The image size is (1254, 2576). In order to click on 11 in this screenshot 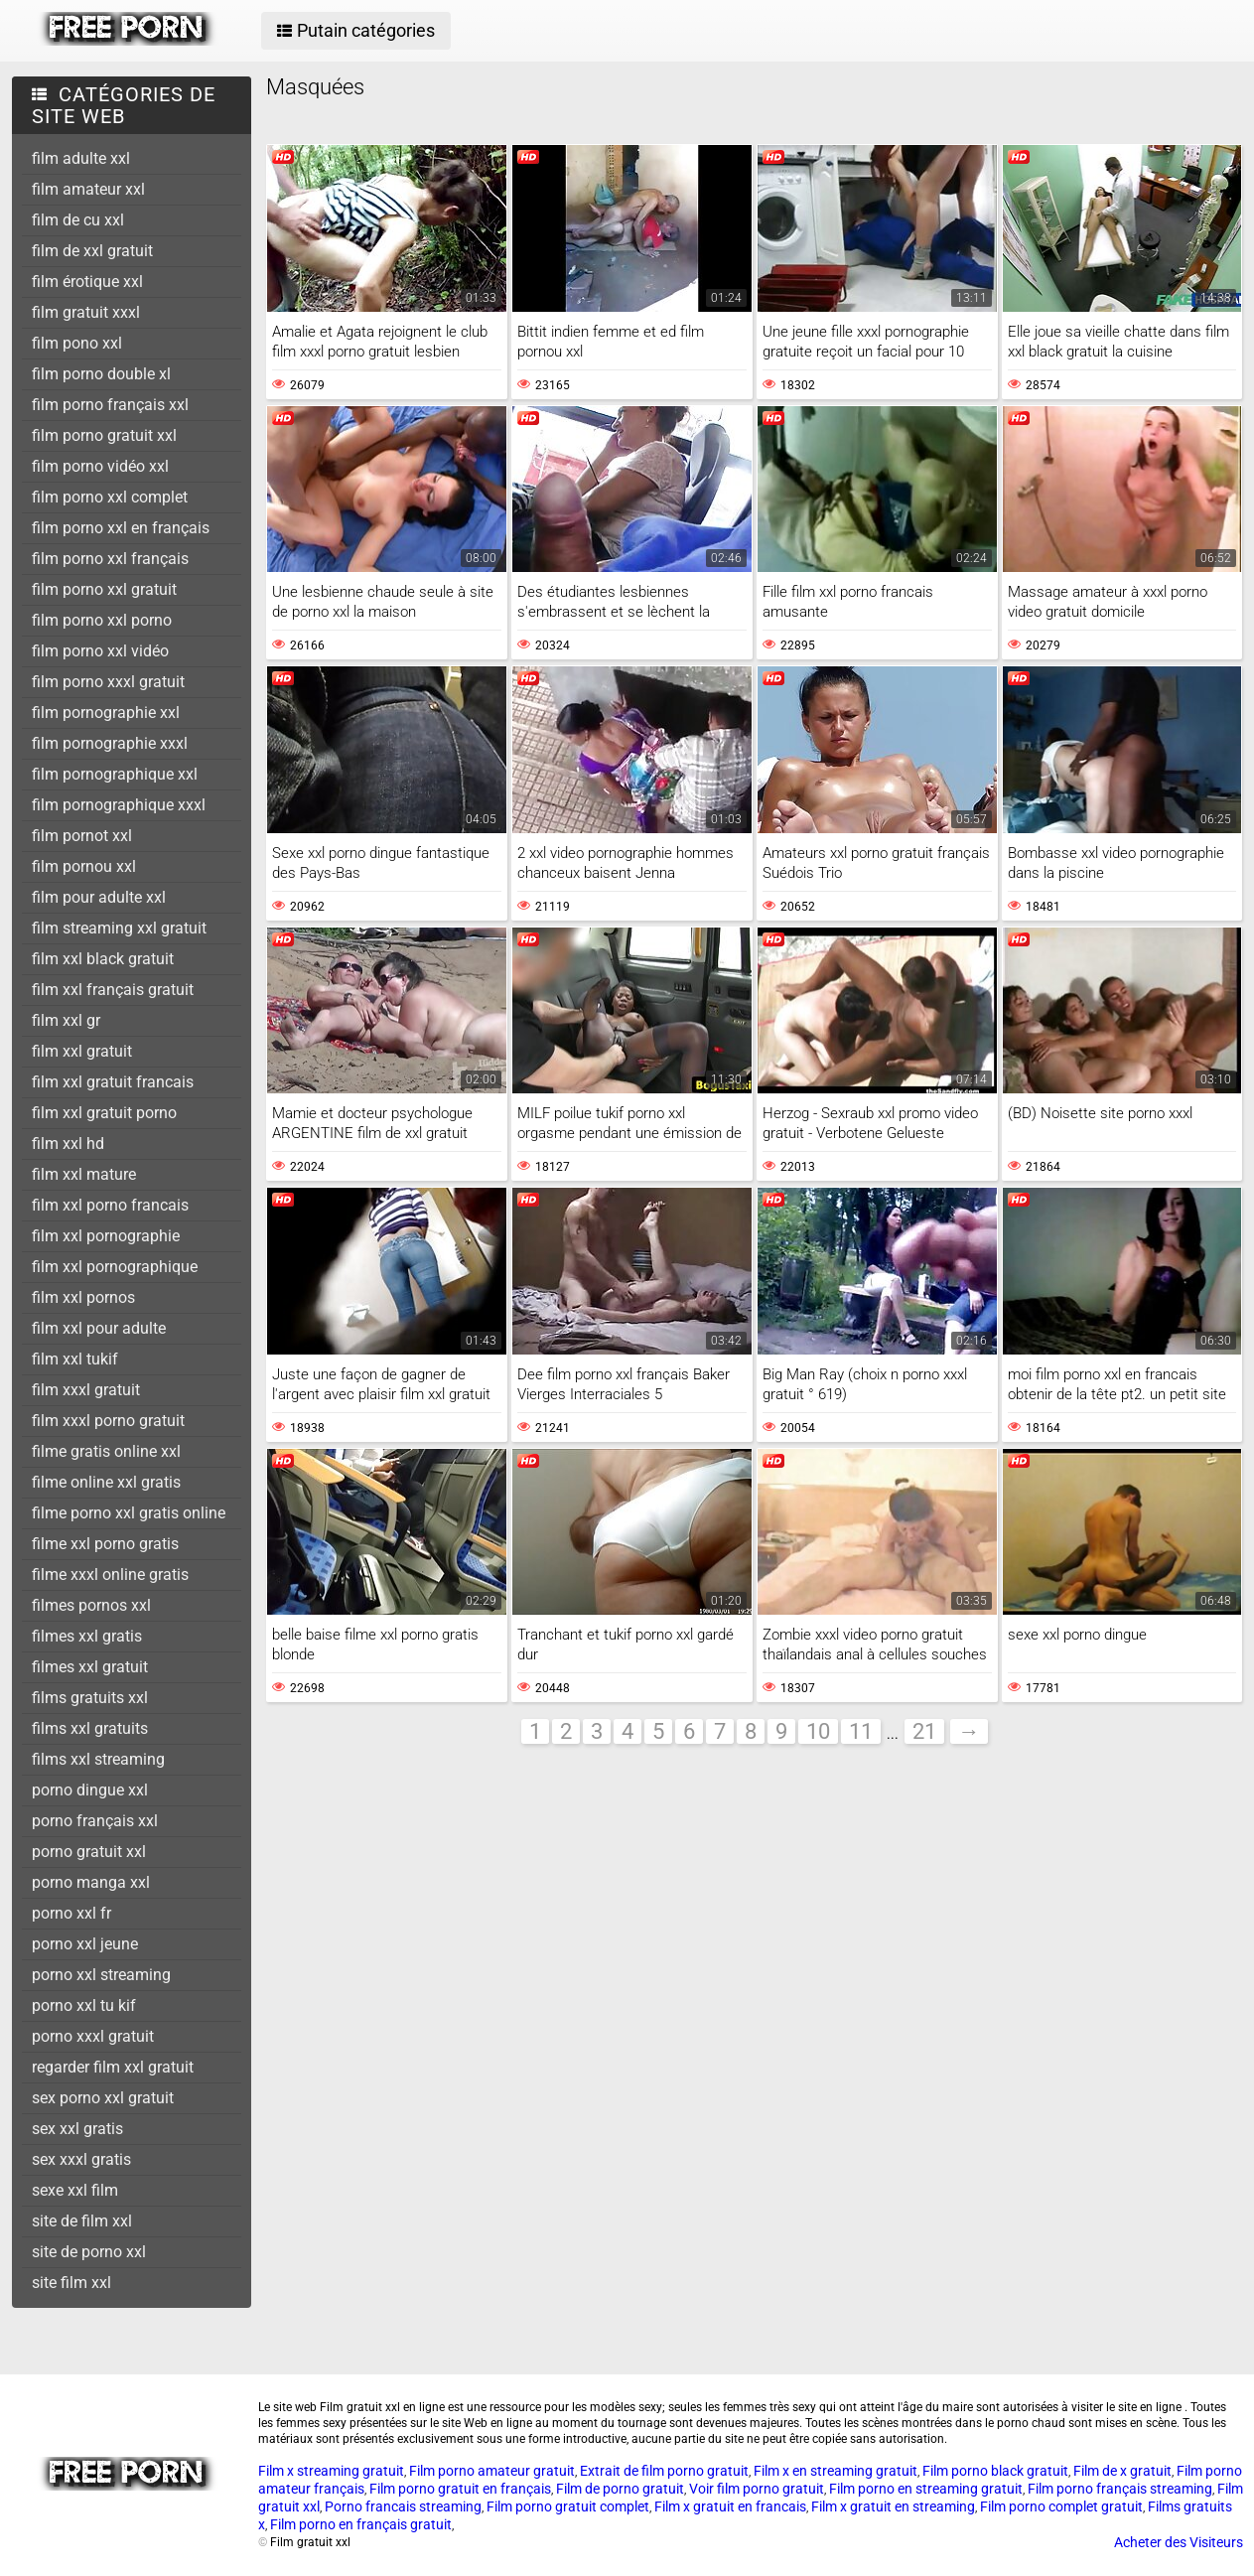, I will do `click(861, 1731)`.